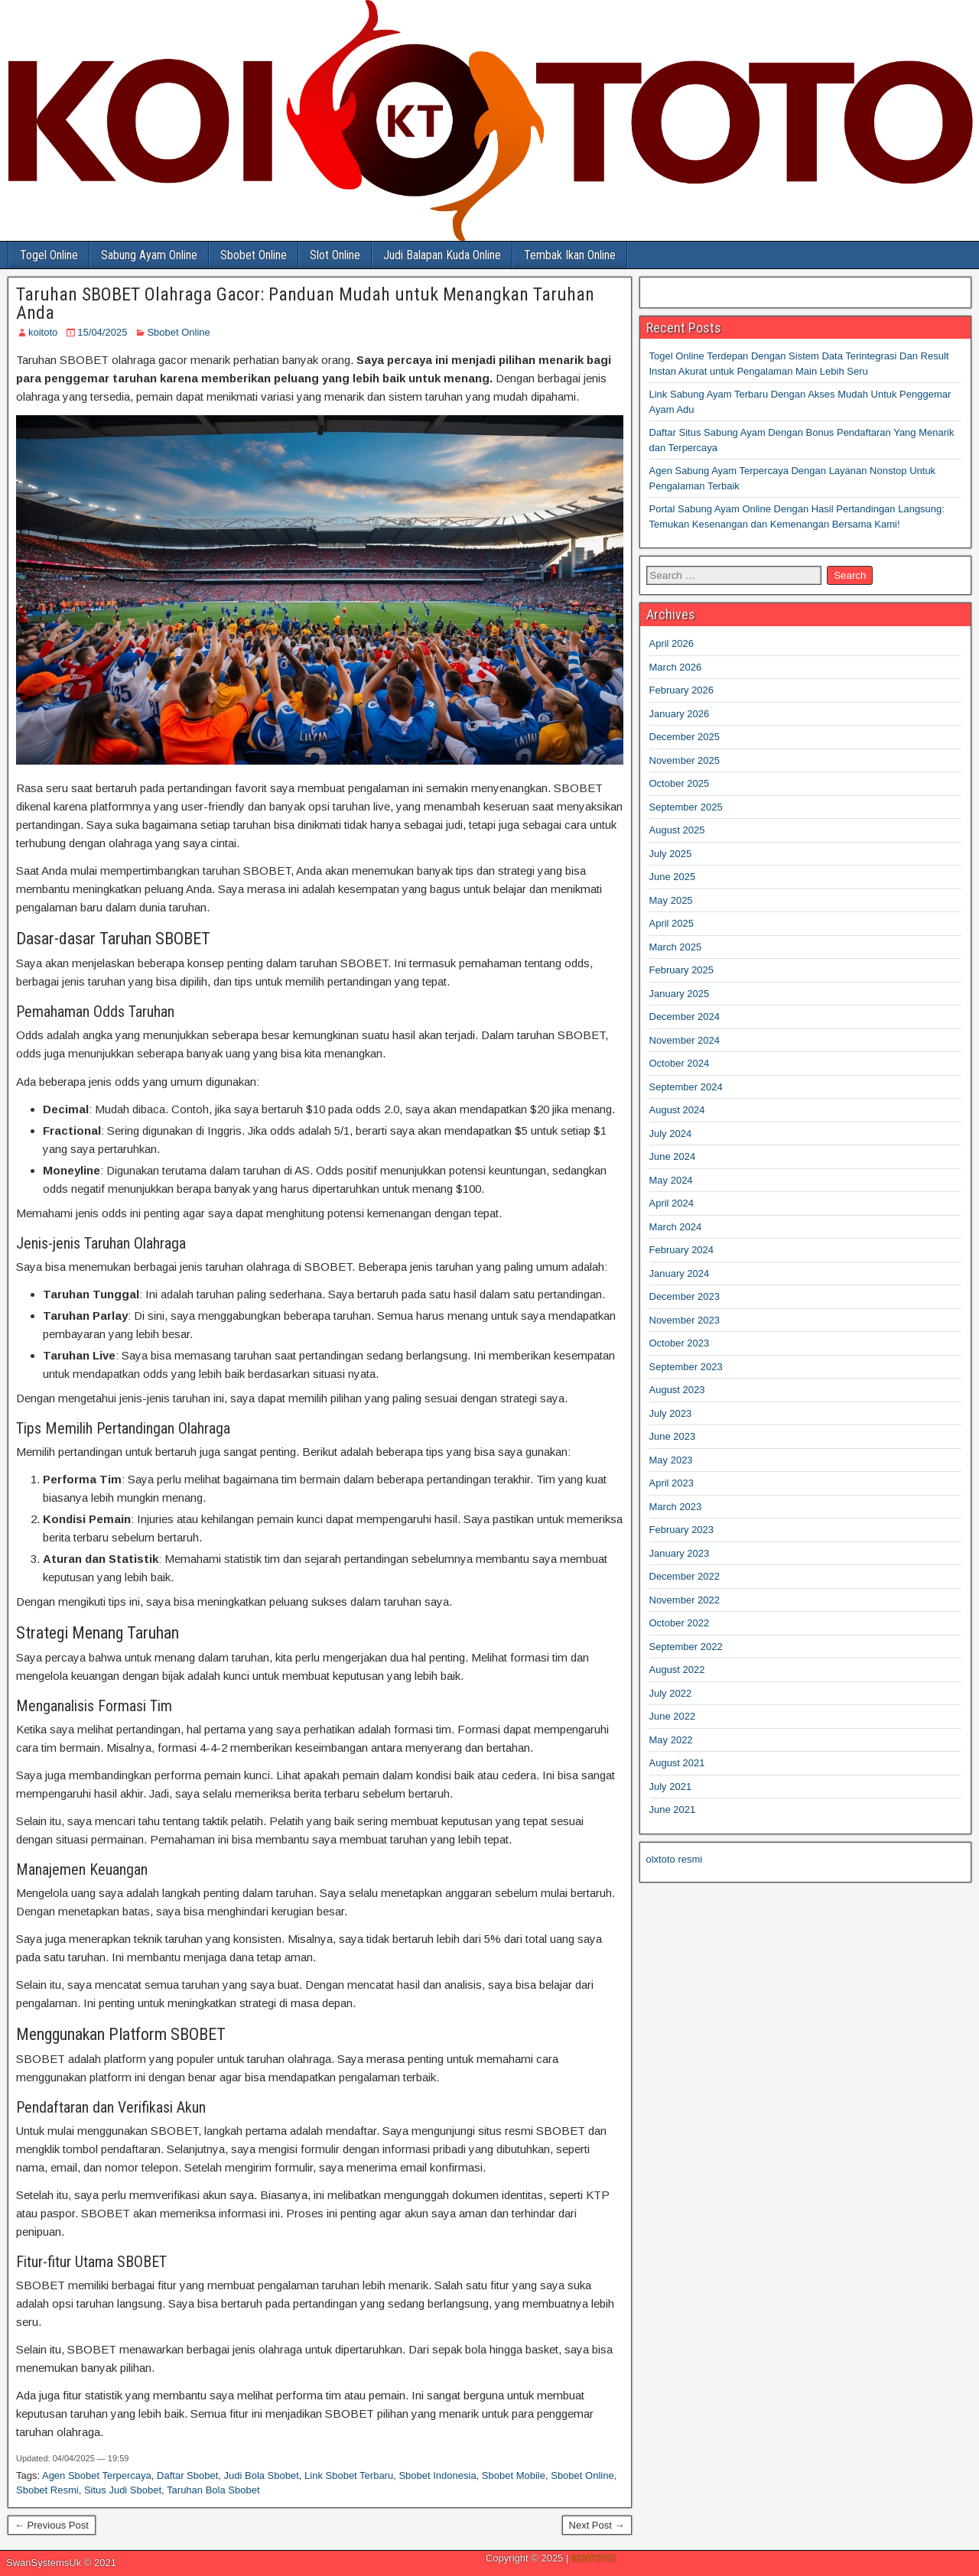 Image resolution: width=979 pixels, height=2576 pixels. I want to click on May 2022, so click(671, 1740).